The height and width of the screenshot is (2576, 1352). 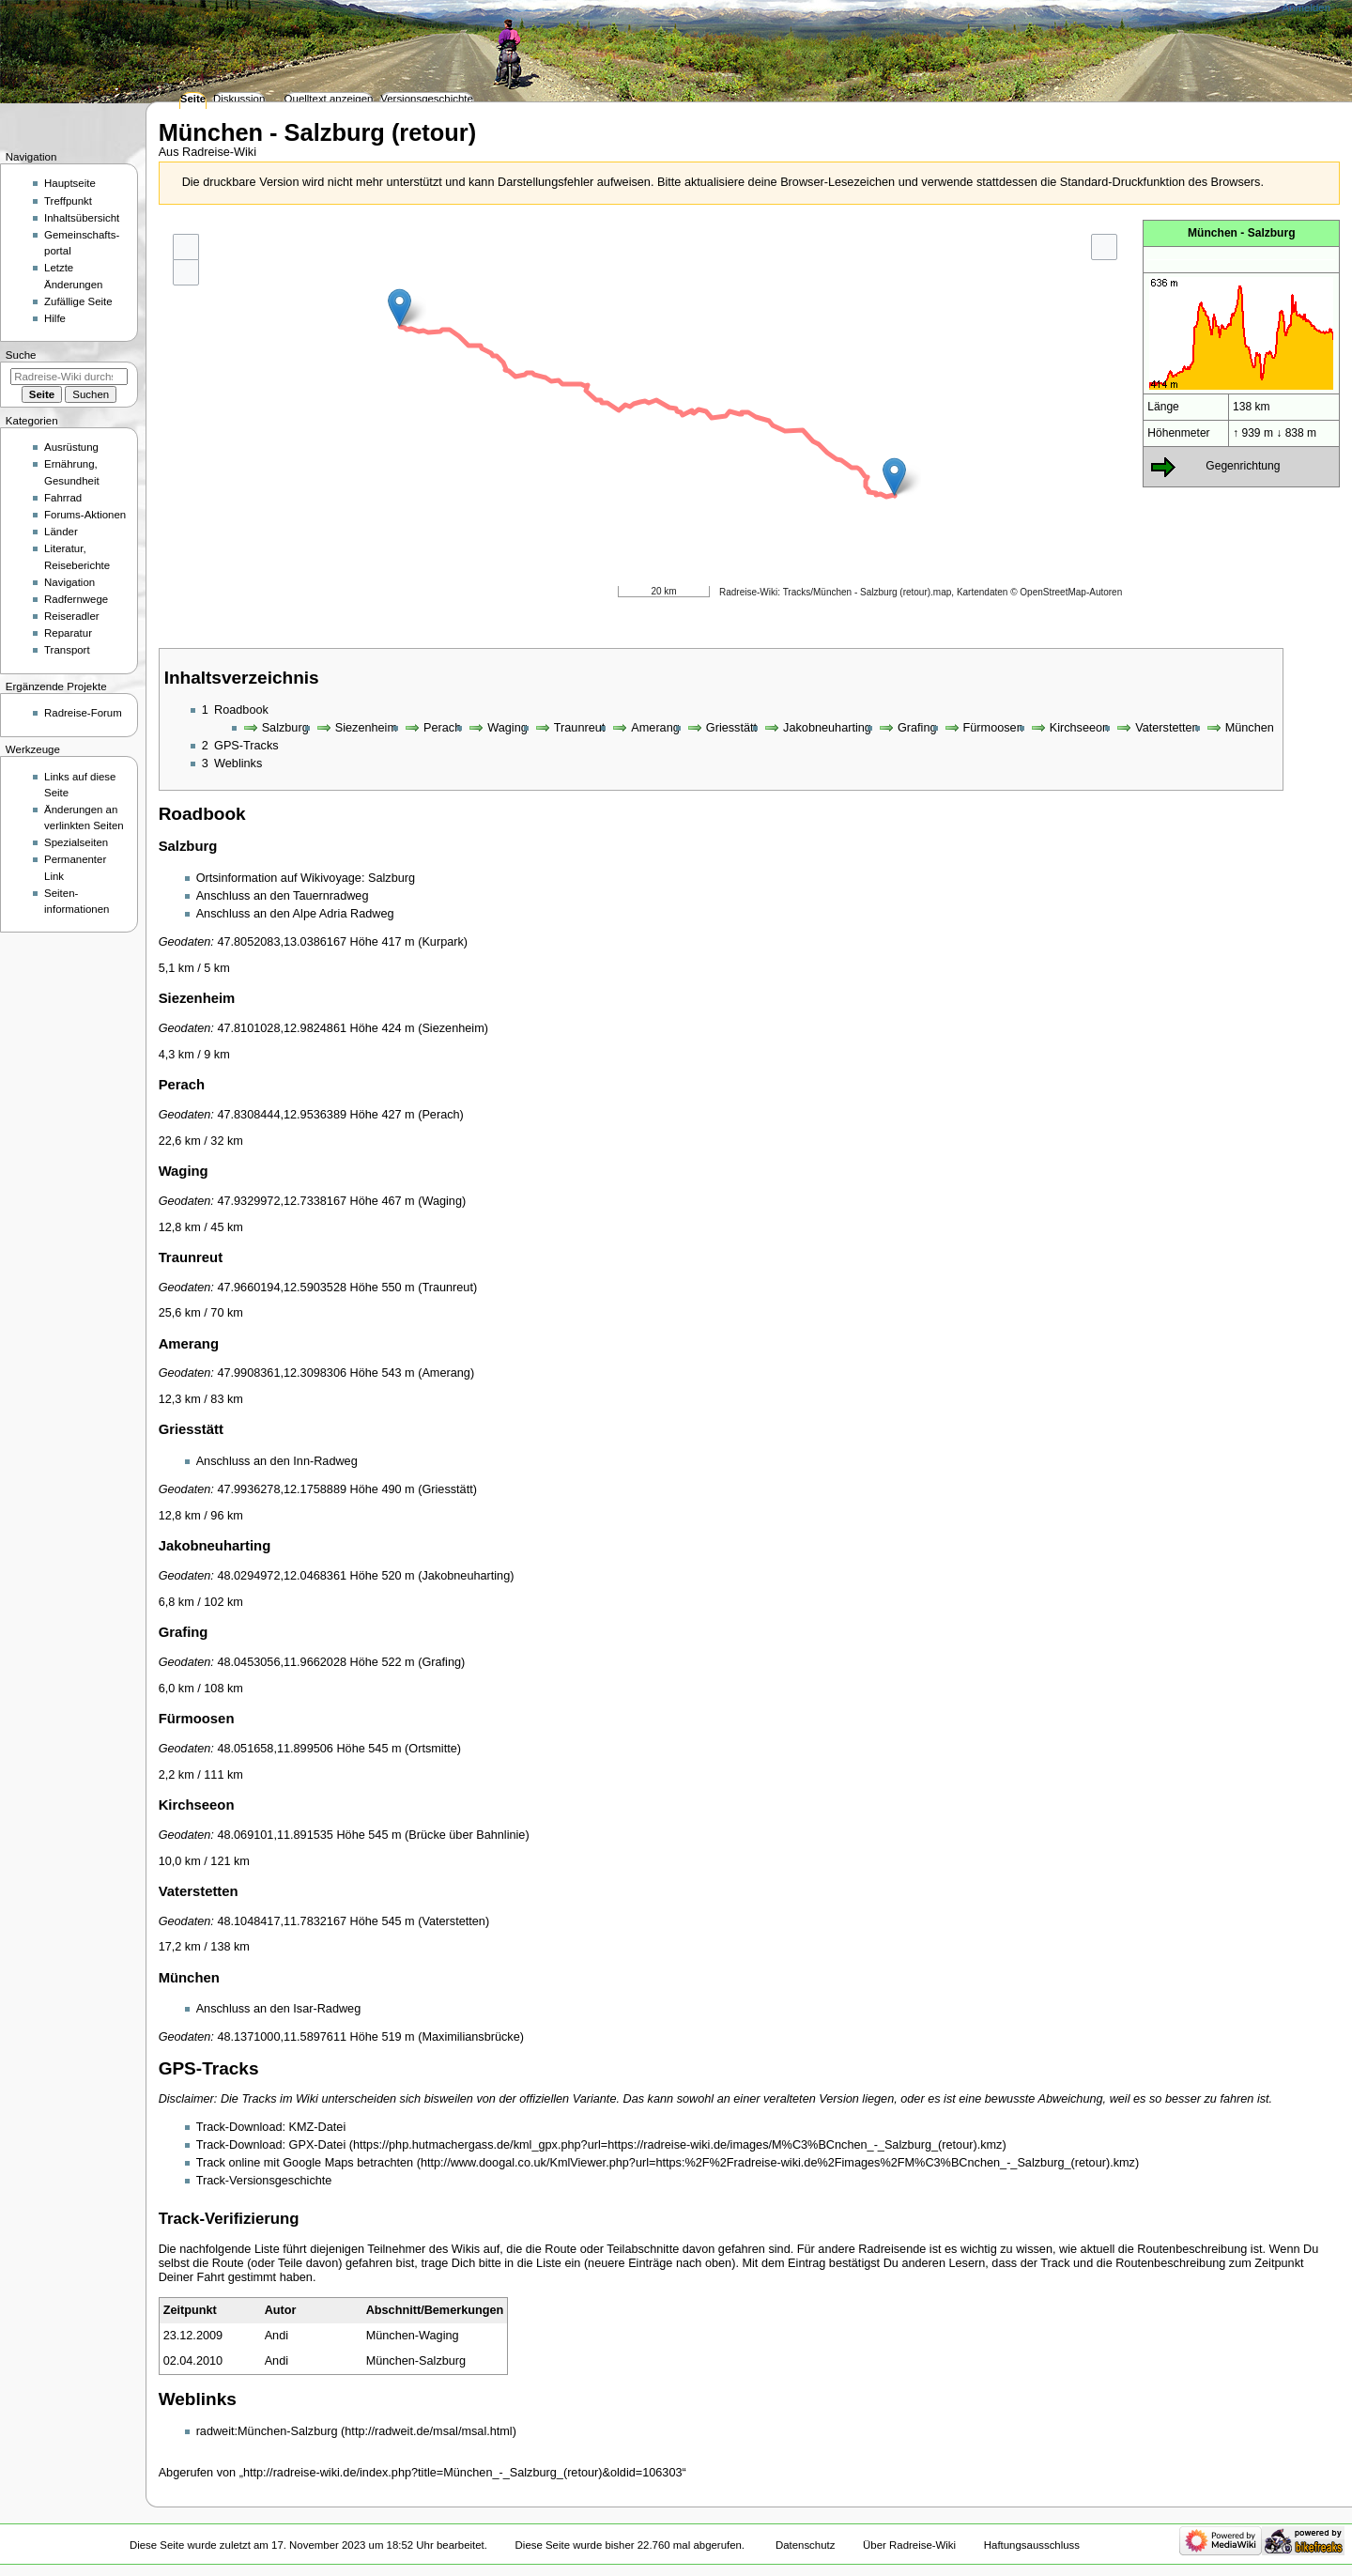 What do you see at coordinates (274, 1835) in the screenshot?
I see `48.069101,11.891535` at bounding box center [274, 1835].